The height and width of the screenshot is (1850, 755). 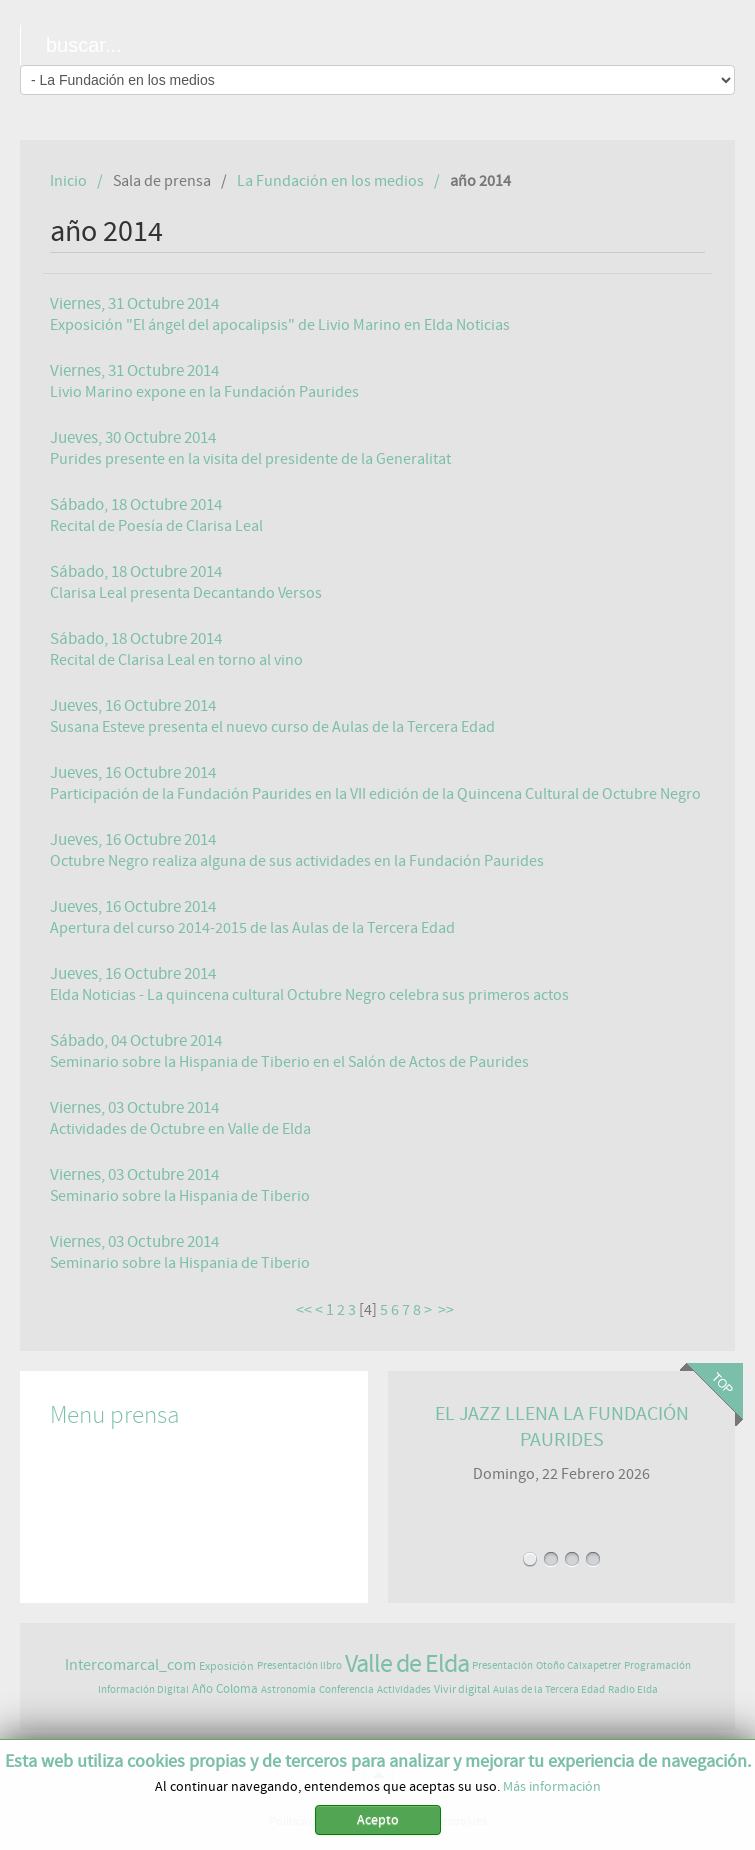 What do you see at coordinates (225, 1689) in the screenshot?
I see `Año Coloma` at bounding box center [225, 1689].